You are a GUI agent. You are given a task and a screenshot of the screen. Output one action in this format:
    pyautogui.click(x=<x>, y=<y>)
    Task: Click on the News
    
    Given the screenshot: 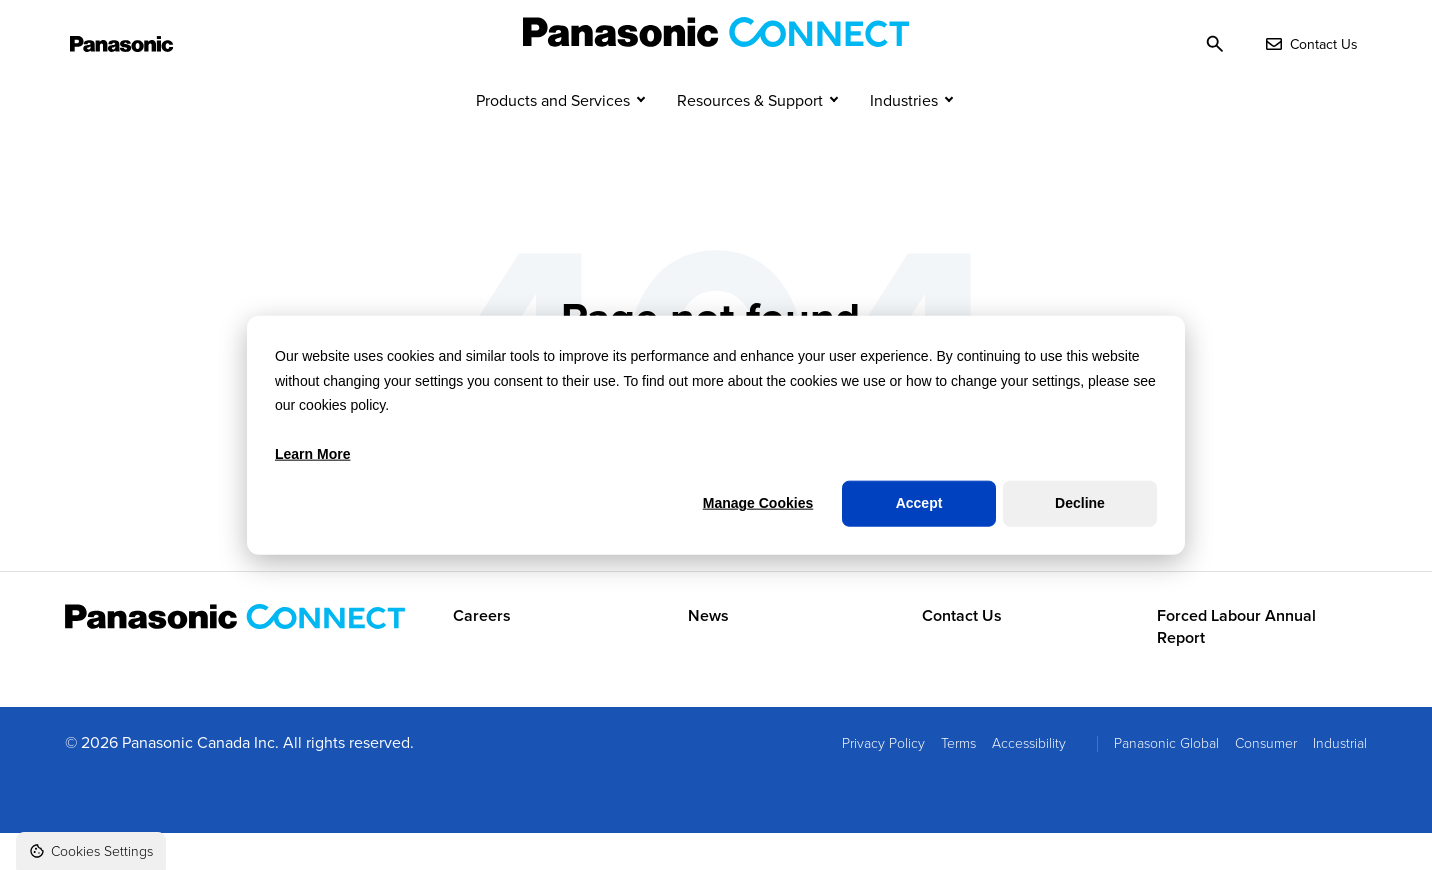 What is the action you would take?
    pyautogui.click(x=708, y=653)
    